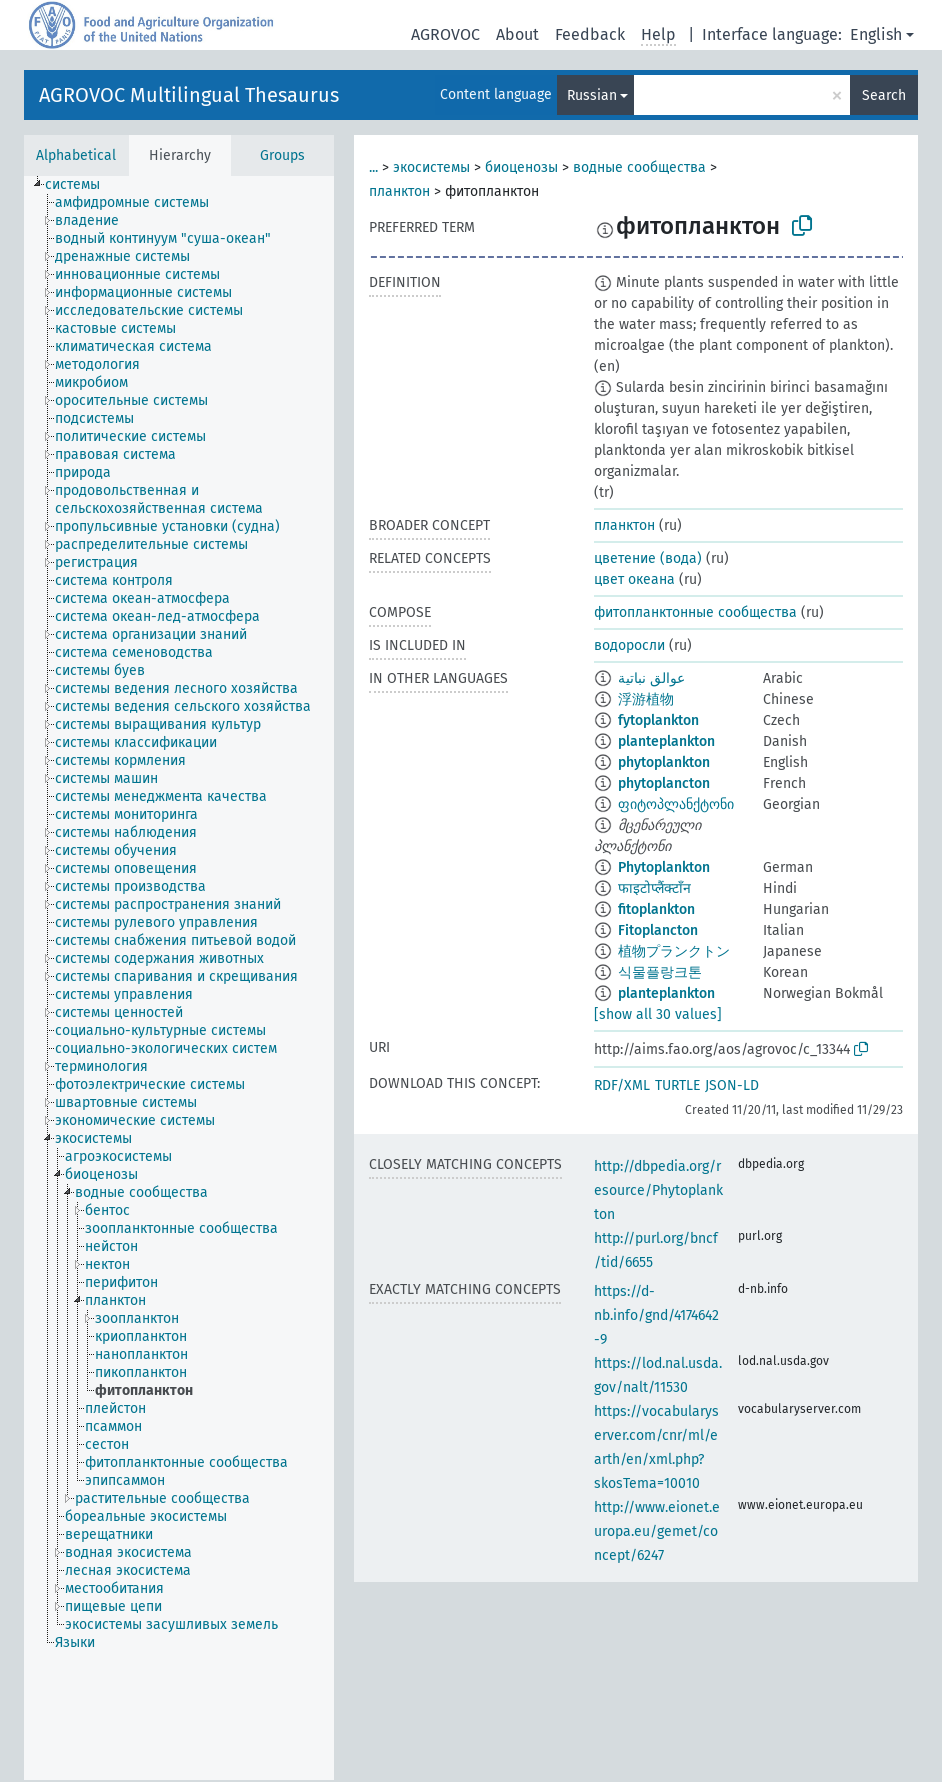 This screenshot has height=1782, width=942. I want to click on Feedback, so click(590, 34).